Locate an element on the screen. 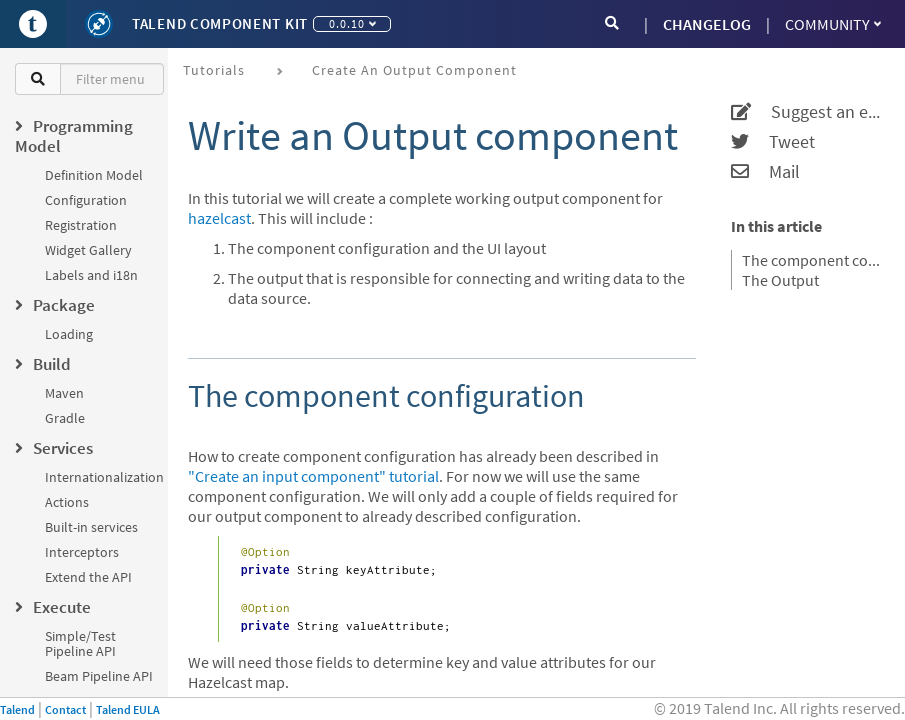  Internationalization is located at coordinates (104, 477).